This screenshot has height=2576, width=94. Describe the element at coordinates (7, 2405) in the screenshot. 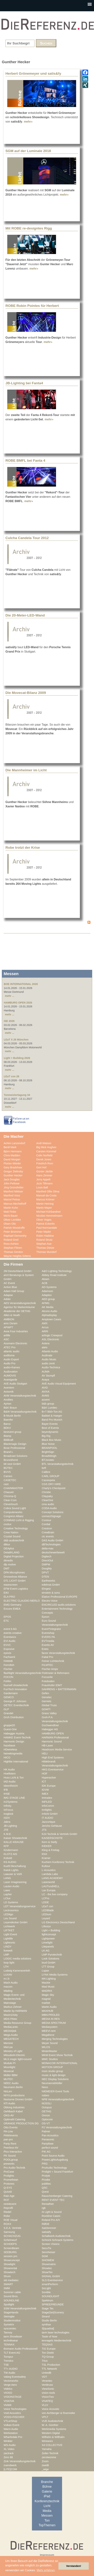

I see `Vivitek` at that location.